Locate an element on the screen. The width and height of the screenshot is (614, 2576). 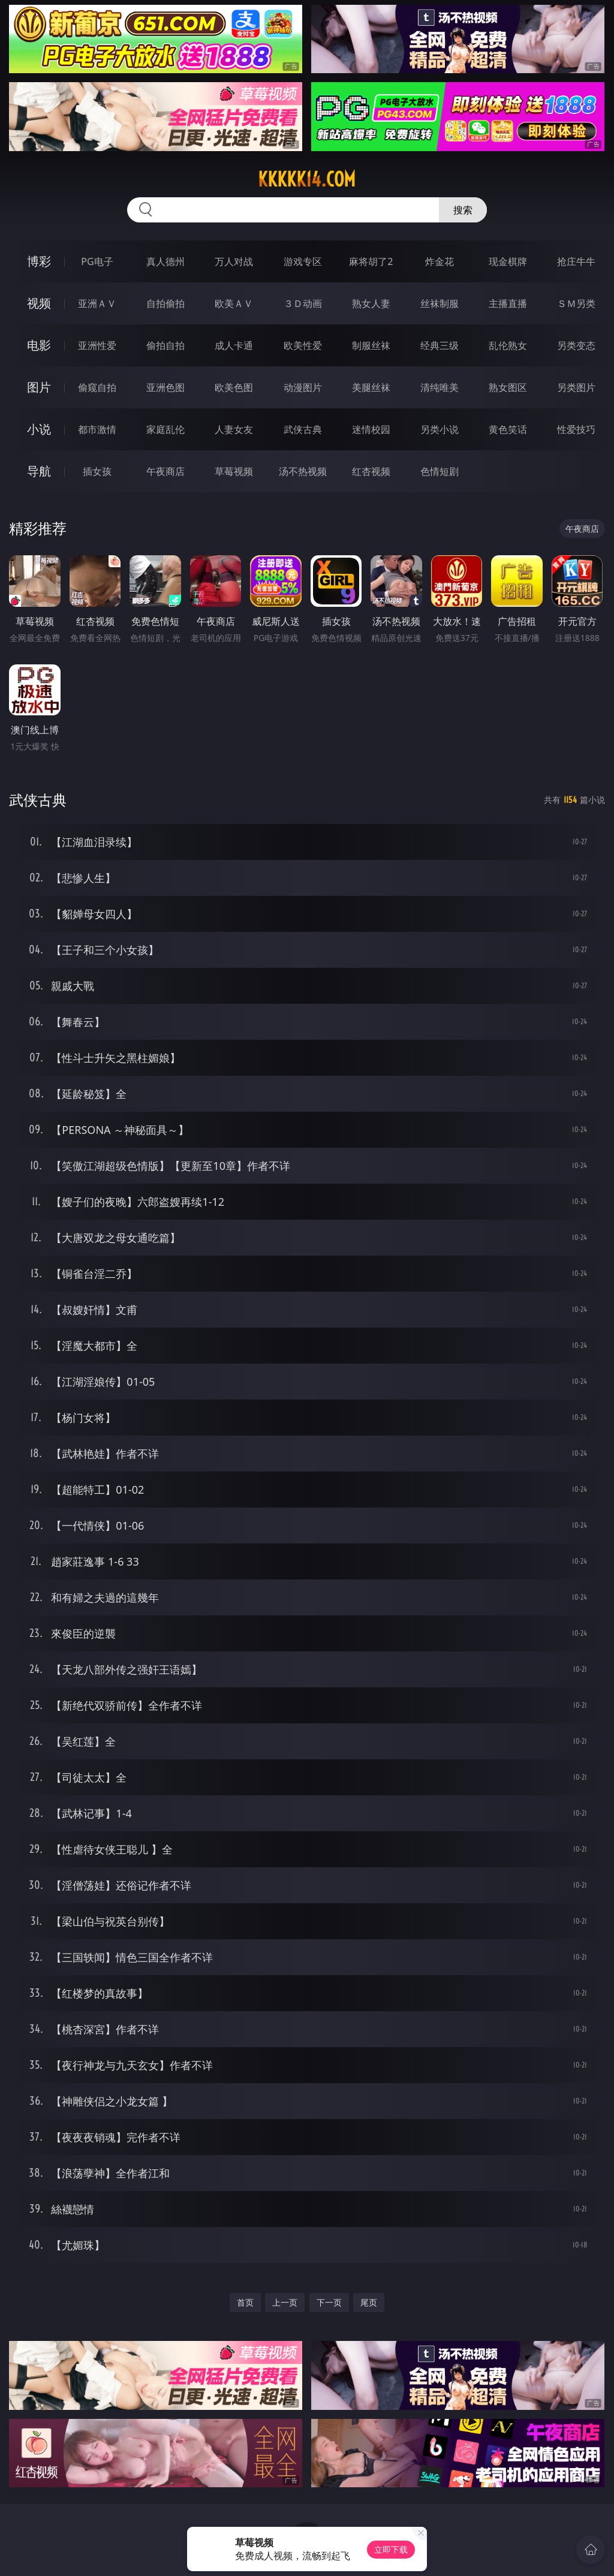
草莓视频 is located at coordinates (234, 471).